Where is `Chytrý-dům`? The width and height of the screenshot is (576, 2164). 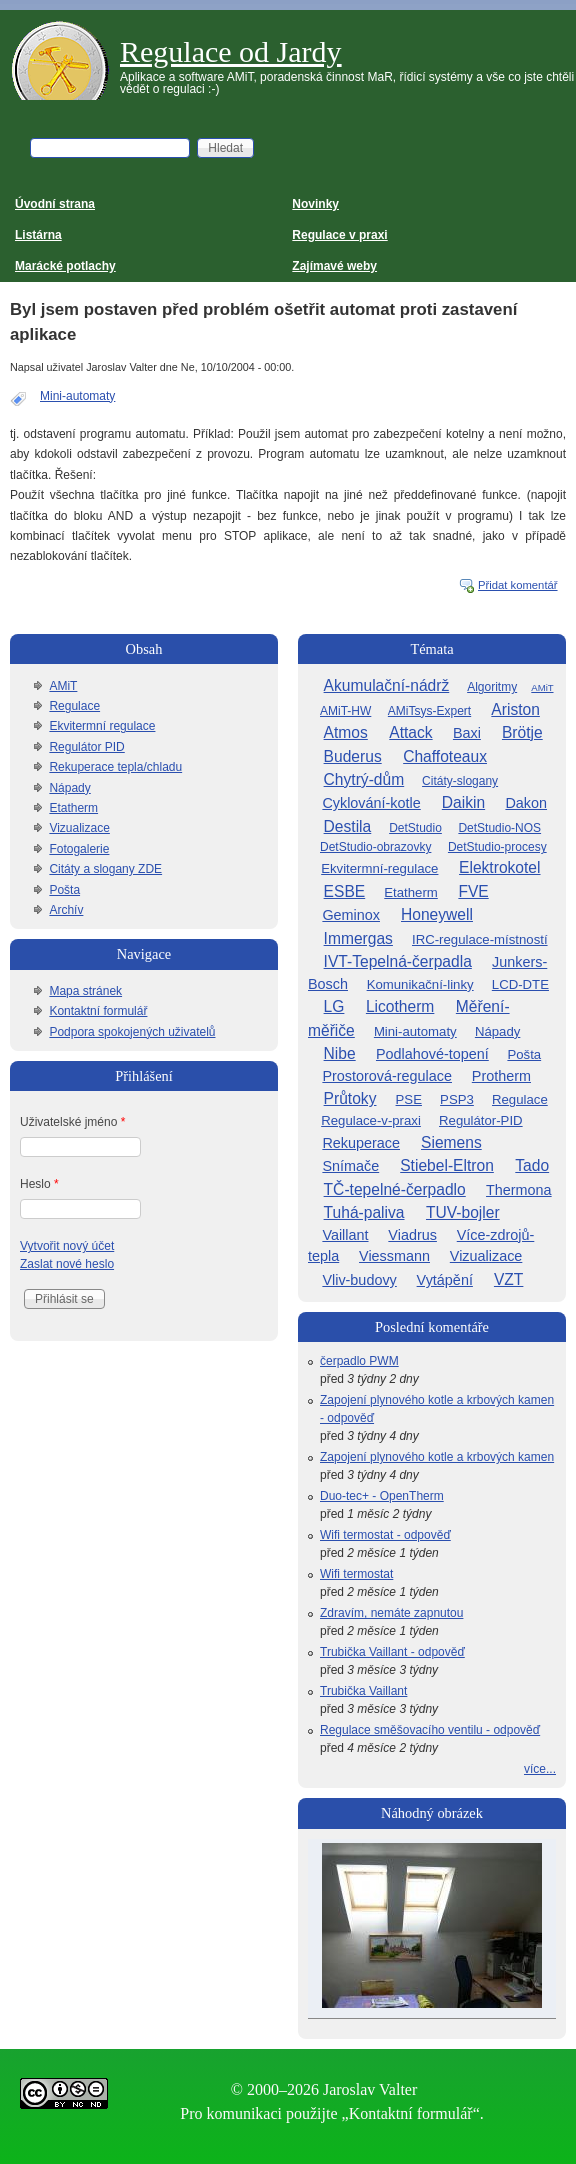 Chytrý-dům is located at coordinates (364, 779).